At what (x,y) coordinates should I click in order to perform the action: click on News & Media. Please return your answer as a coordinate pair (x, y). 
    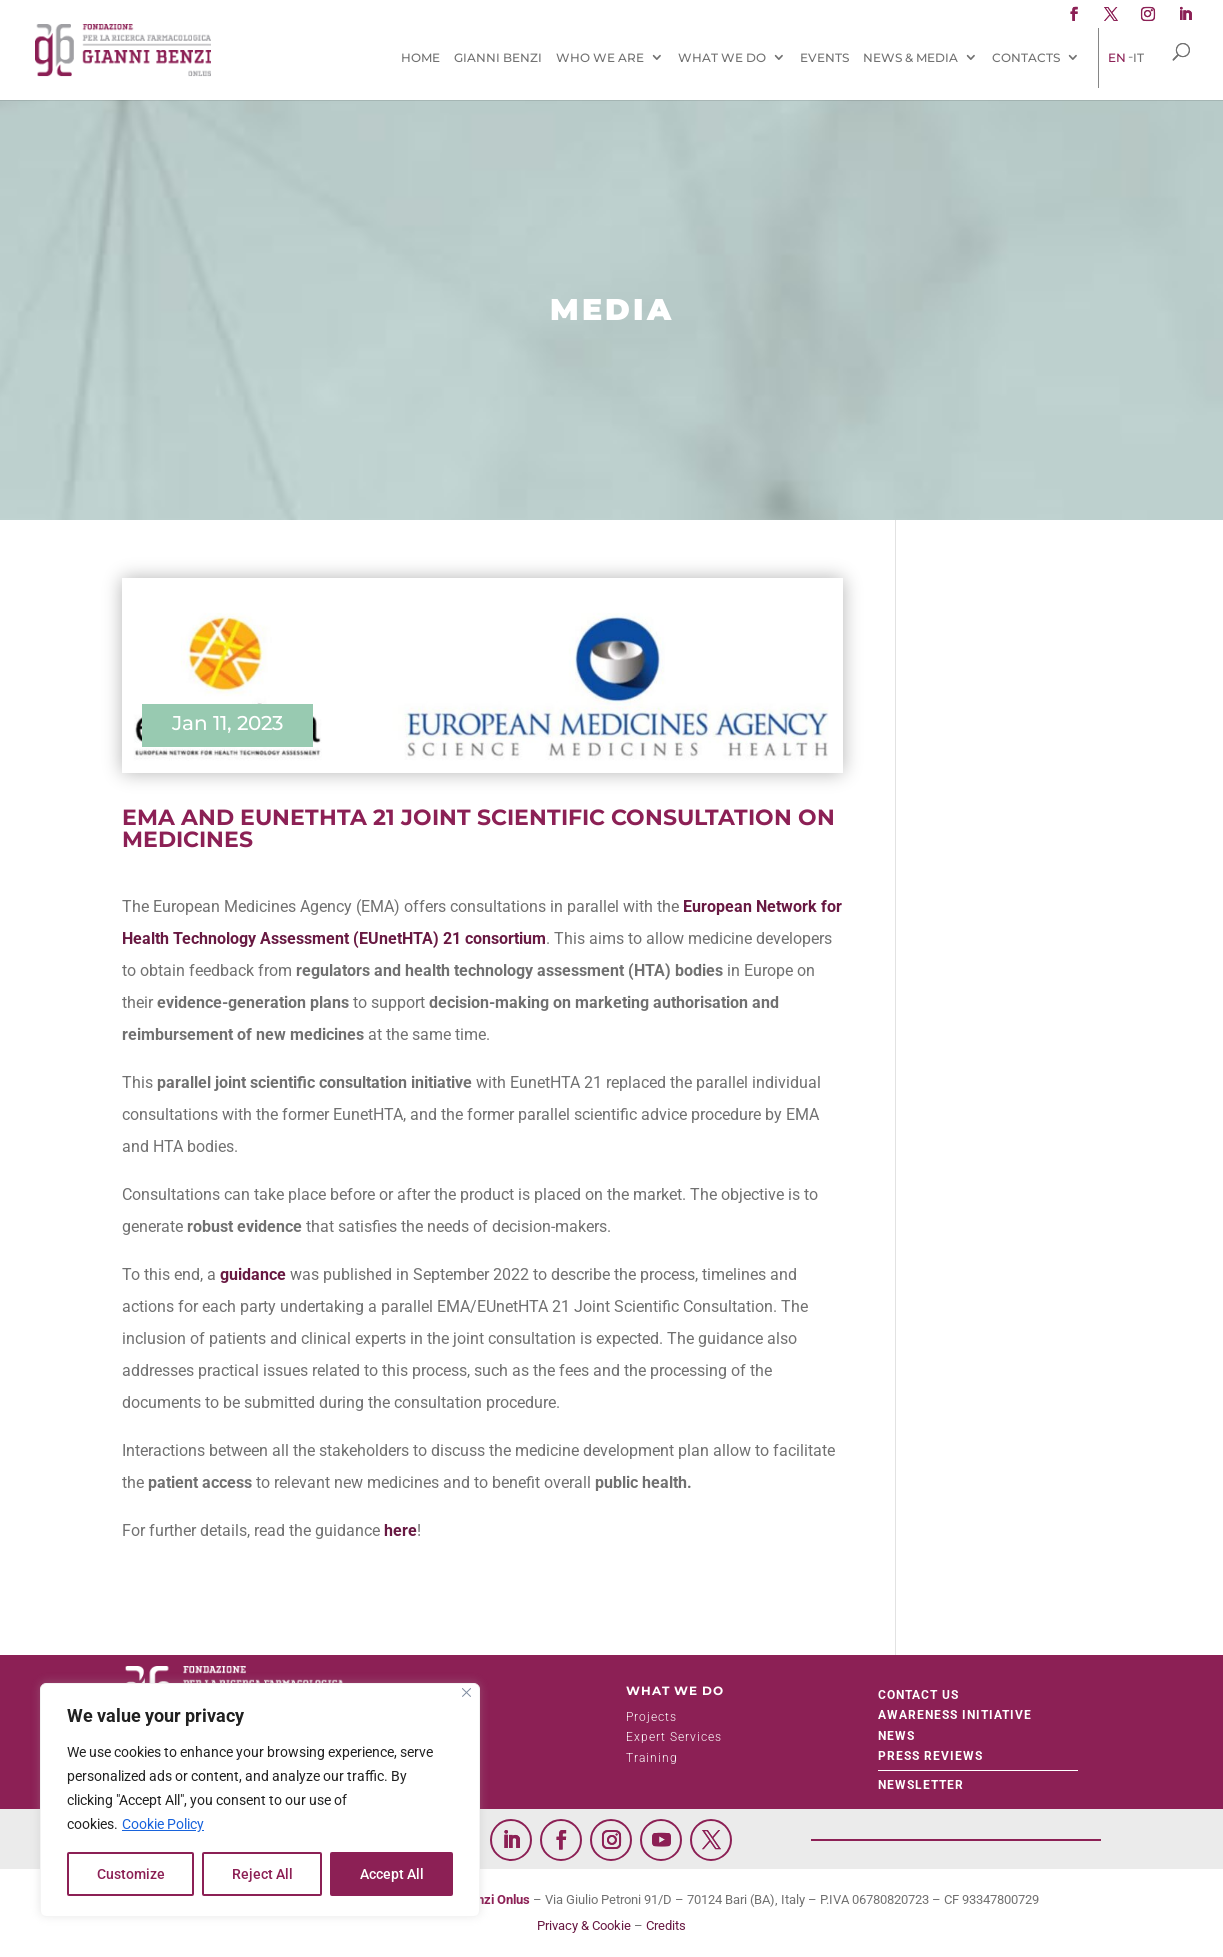
    Looking at the image, I should click on (910, 57).